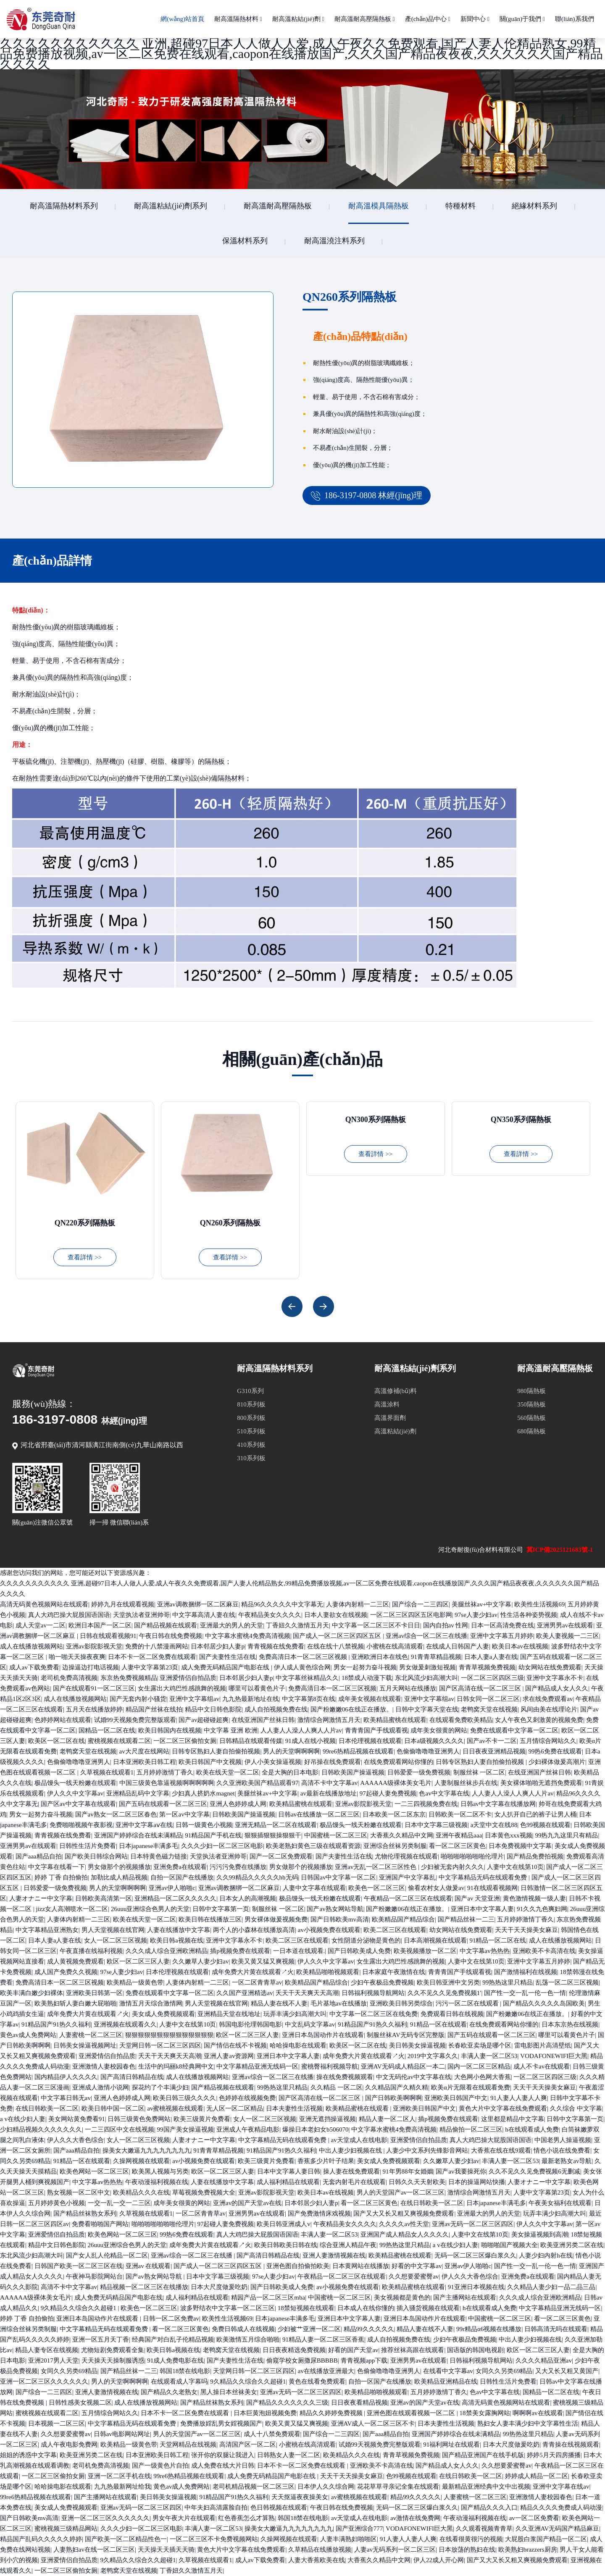 The image size is (605, 2576). Describe the element at coordinates (222, 1846) in the screenshot. I see `久久久少妇一区二区三区电影` at that location.